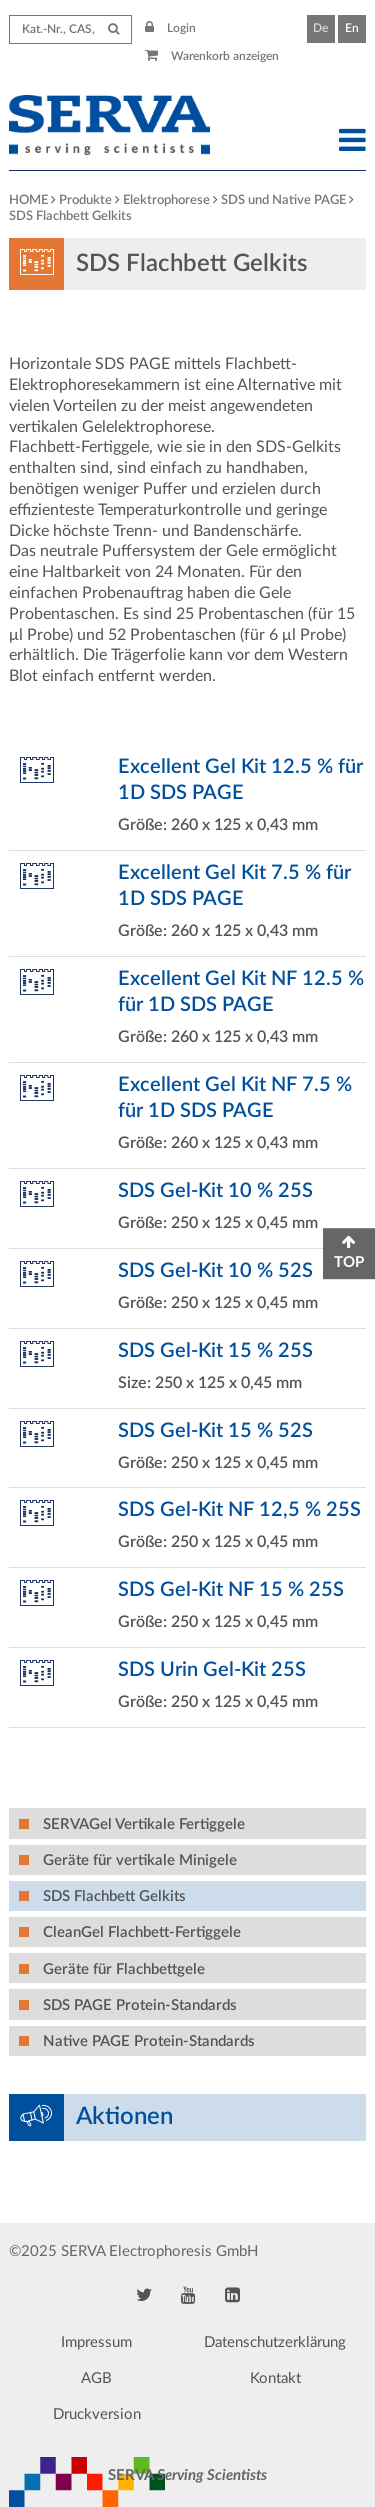 The image size is (375, 2507). I want to click on SDS Flachbett Gelkits, so click(70, 216).